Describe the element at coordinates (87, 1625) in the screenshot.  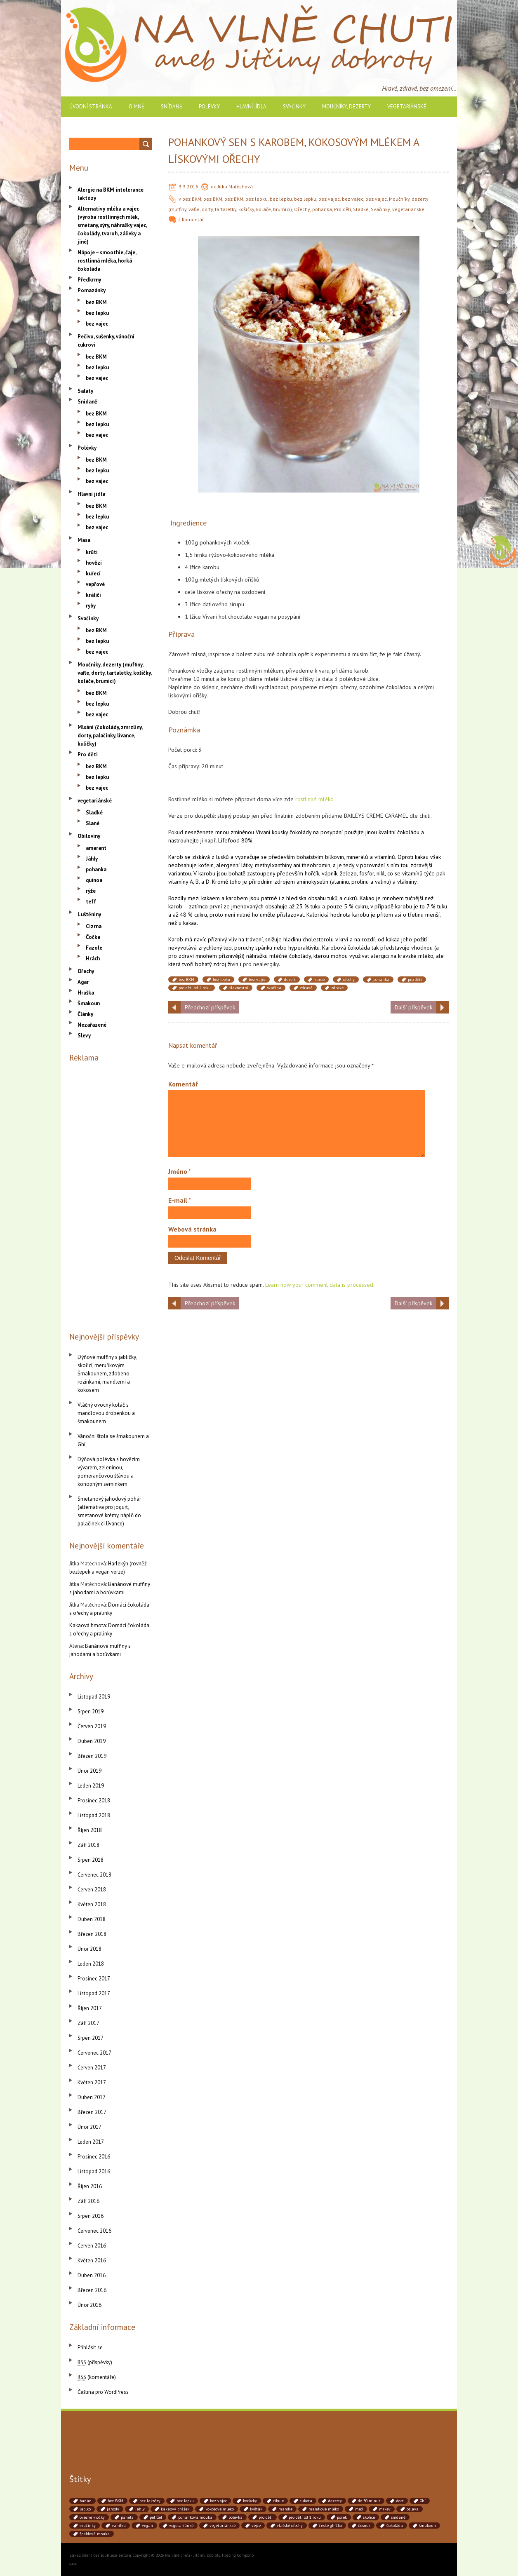
I see `Kakaová hmota` at that location.